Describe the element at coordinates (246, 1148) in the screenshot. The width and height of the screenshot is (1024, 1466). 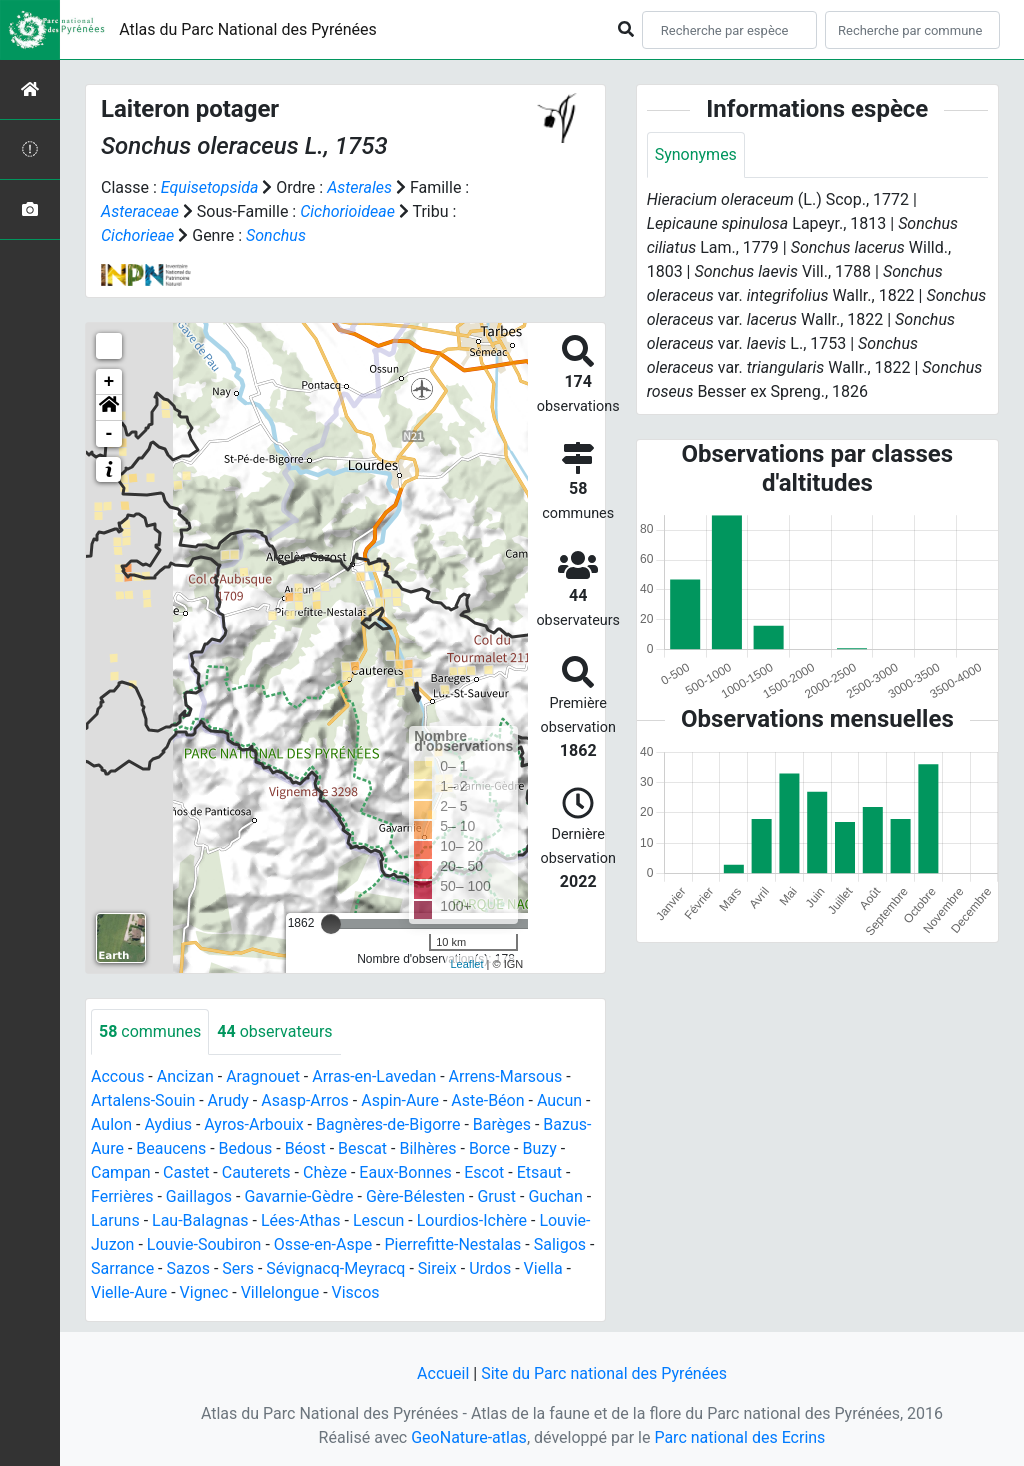
I see `Bedous` at that location.